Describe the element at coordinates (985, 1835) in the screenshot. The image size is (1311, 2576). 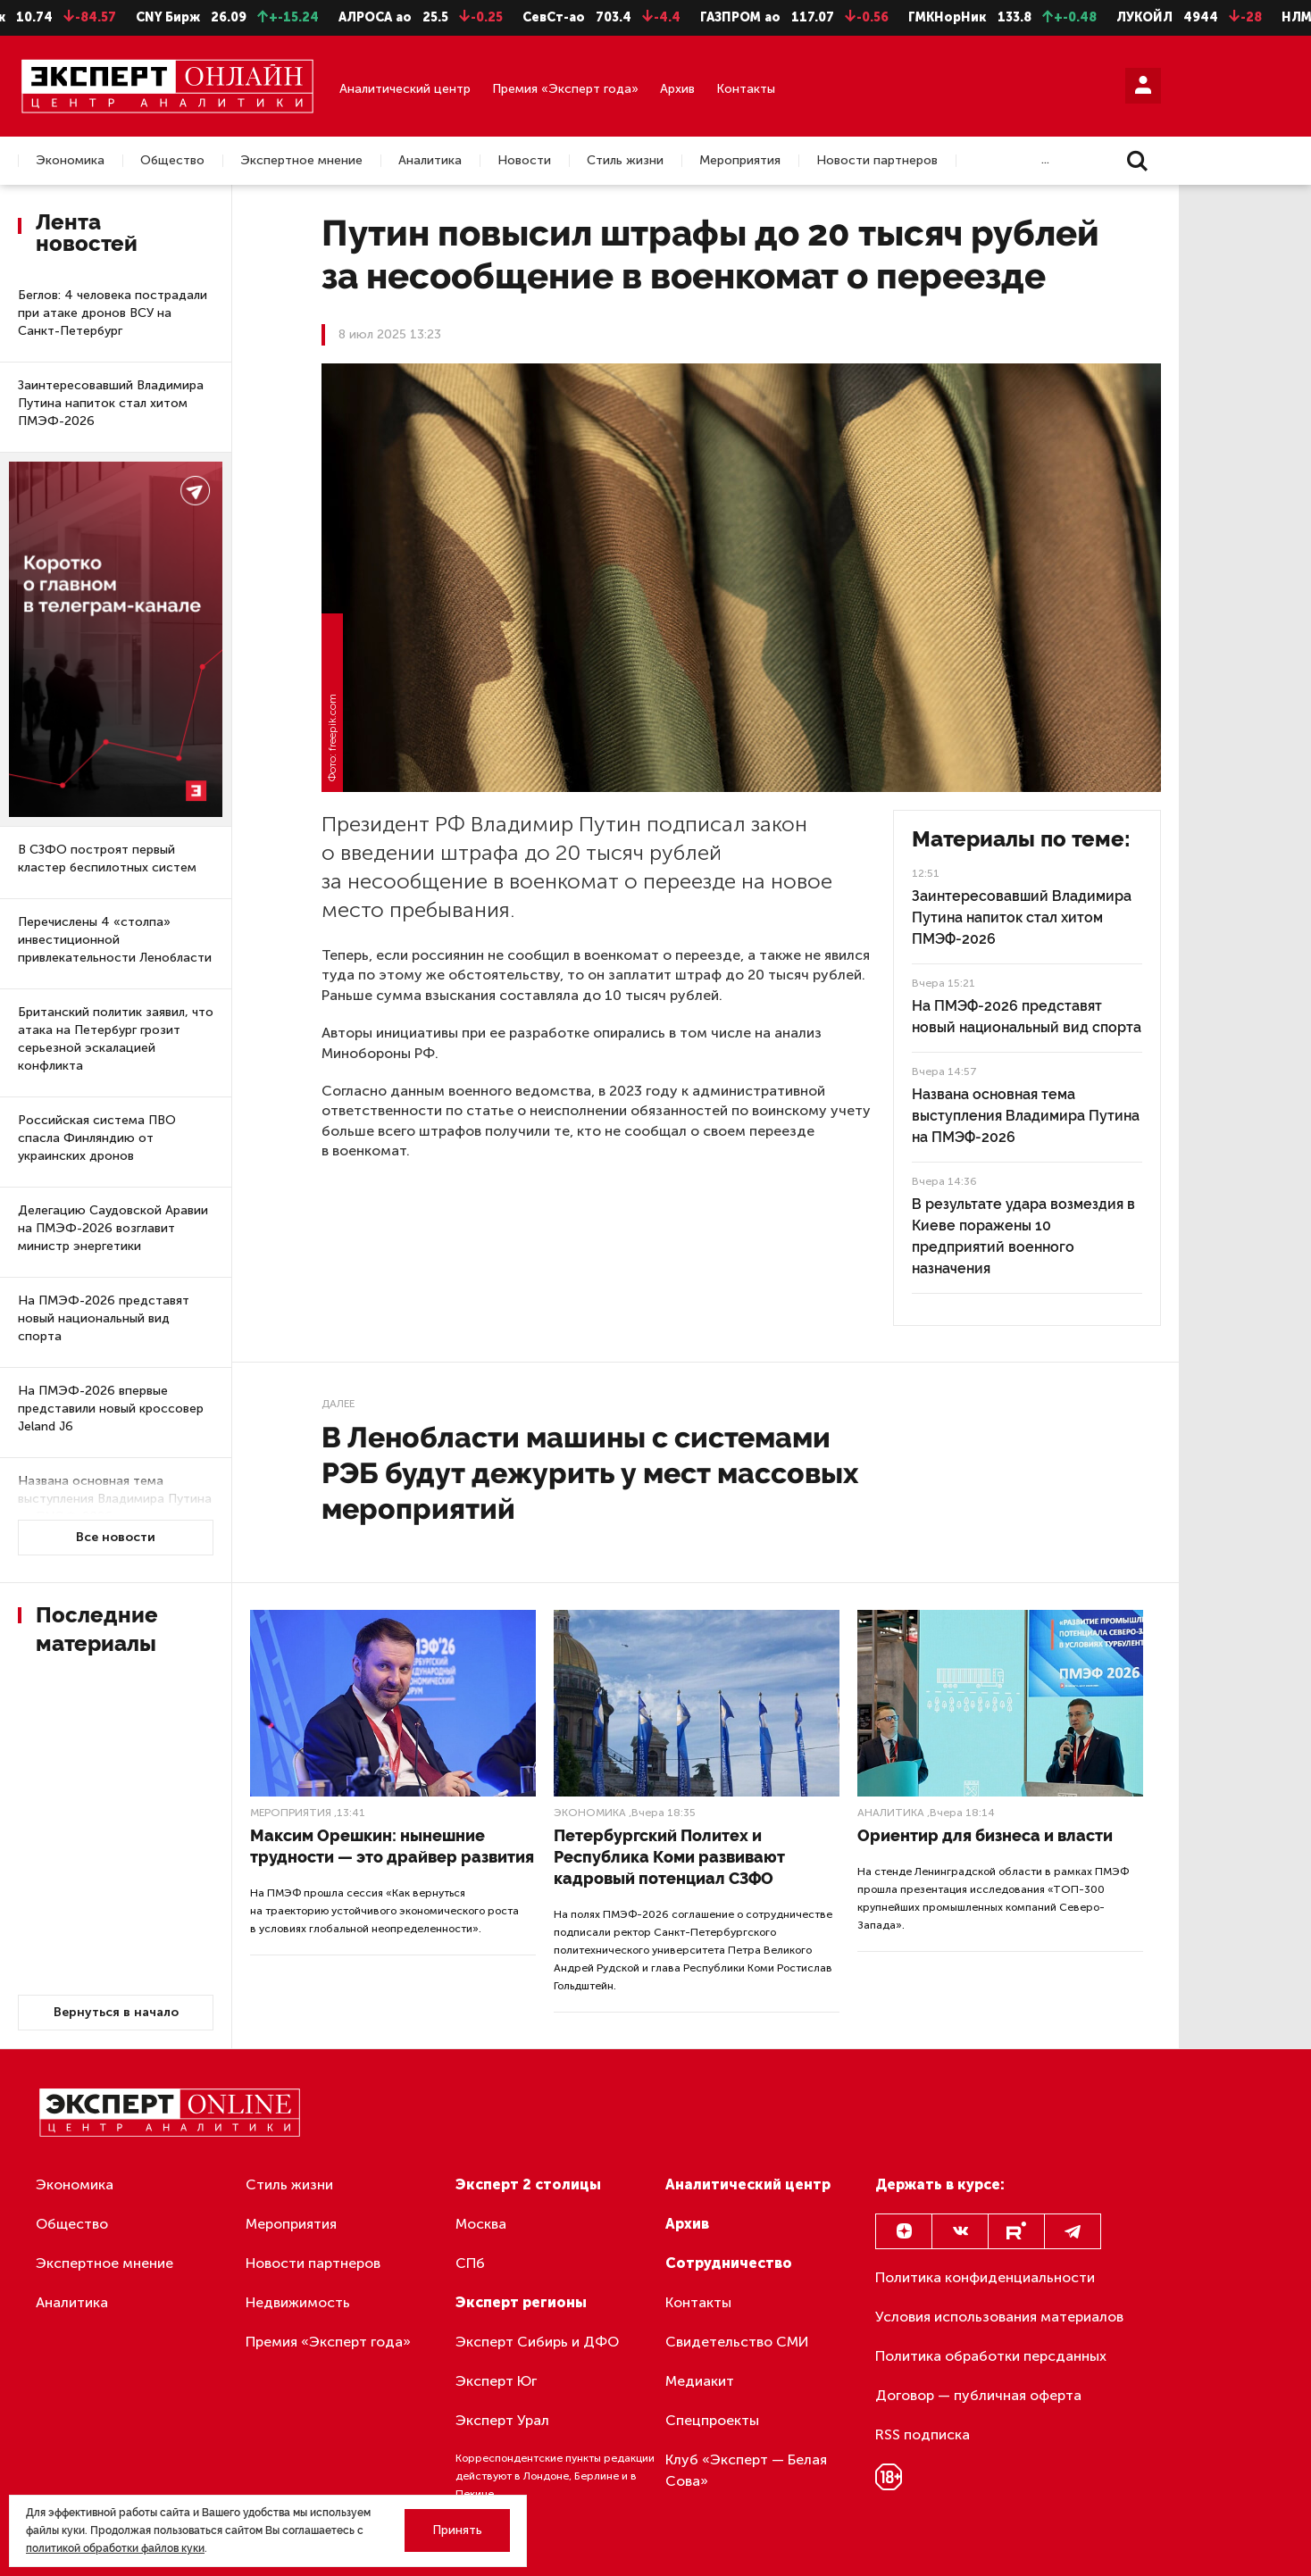
I see `Ориентир для бизнеса и власти` at that location.